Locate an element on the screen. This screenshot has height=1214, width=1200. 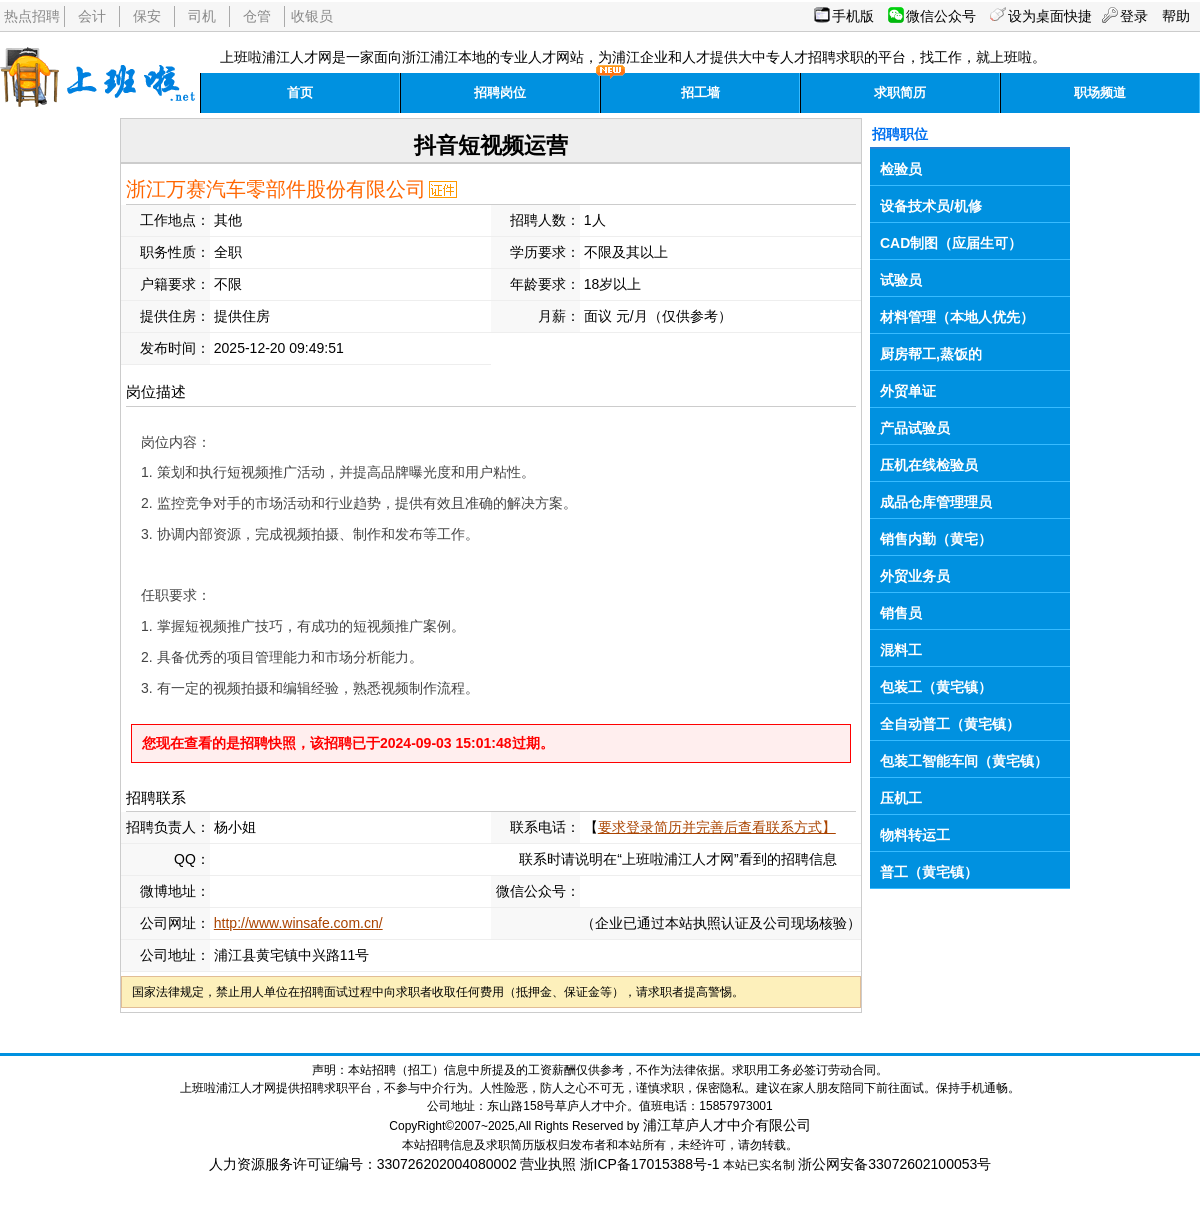
营业执照 is located at coordinates (548, 1164).